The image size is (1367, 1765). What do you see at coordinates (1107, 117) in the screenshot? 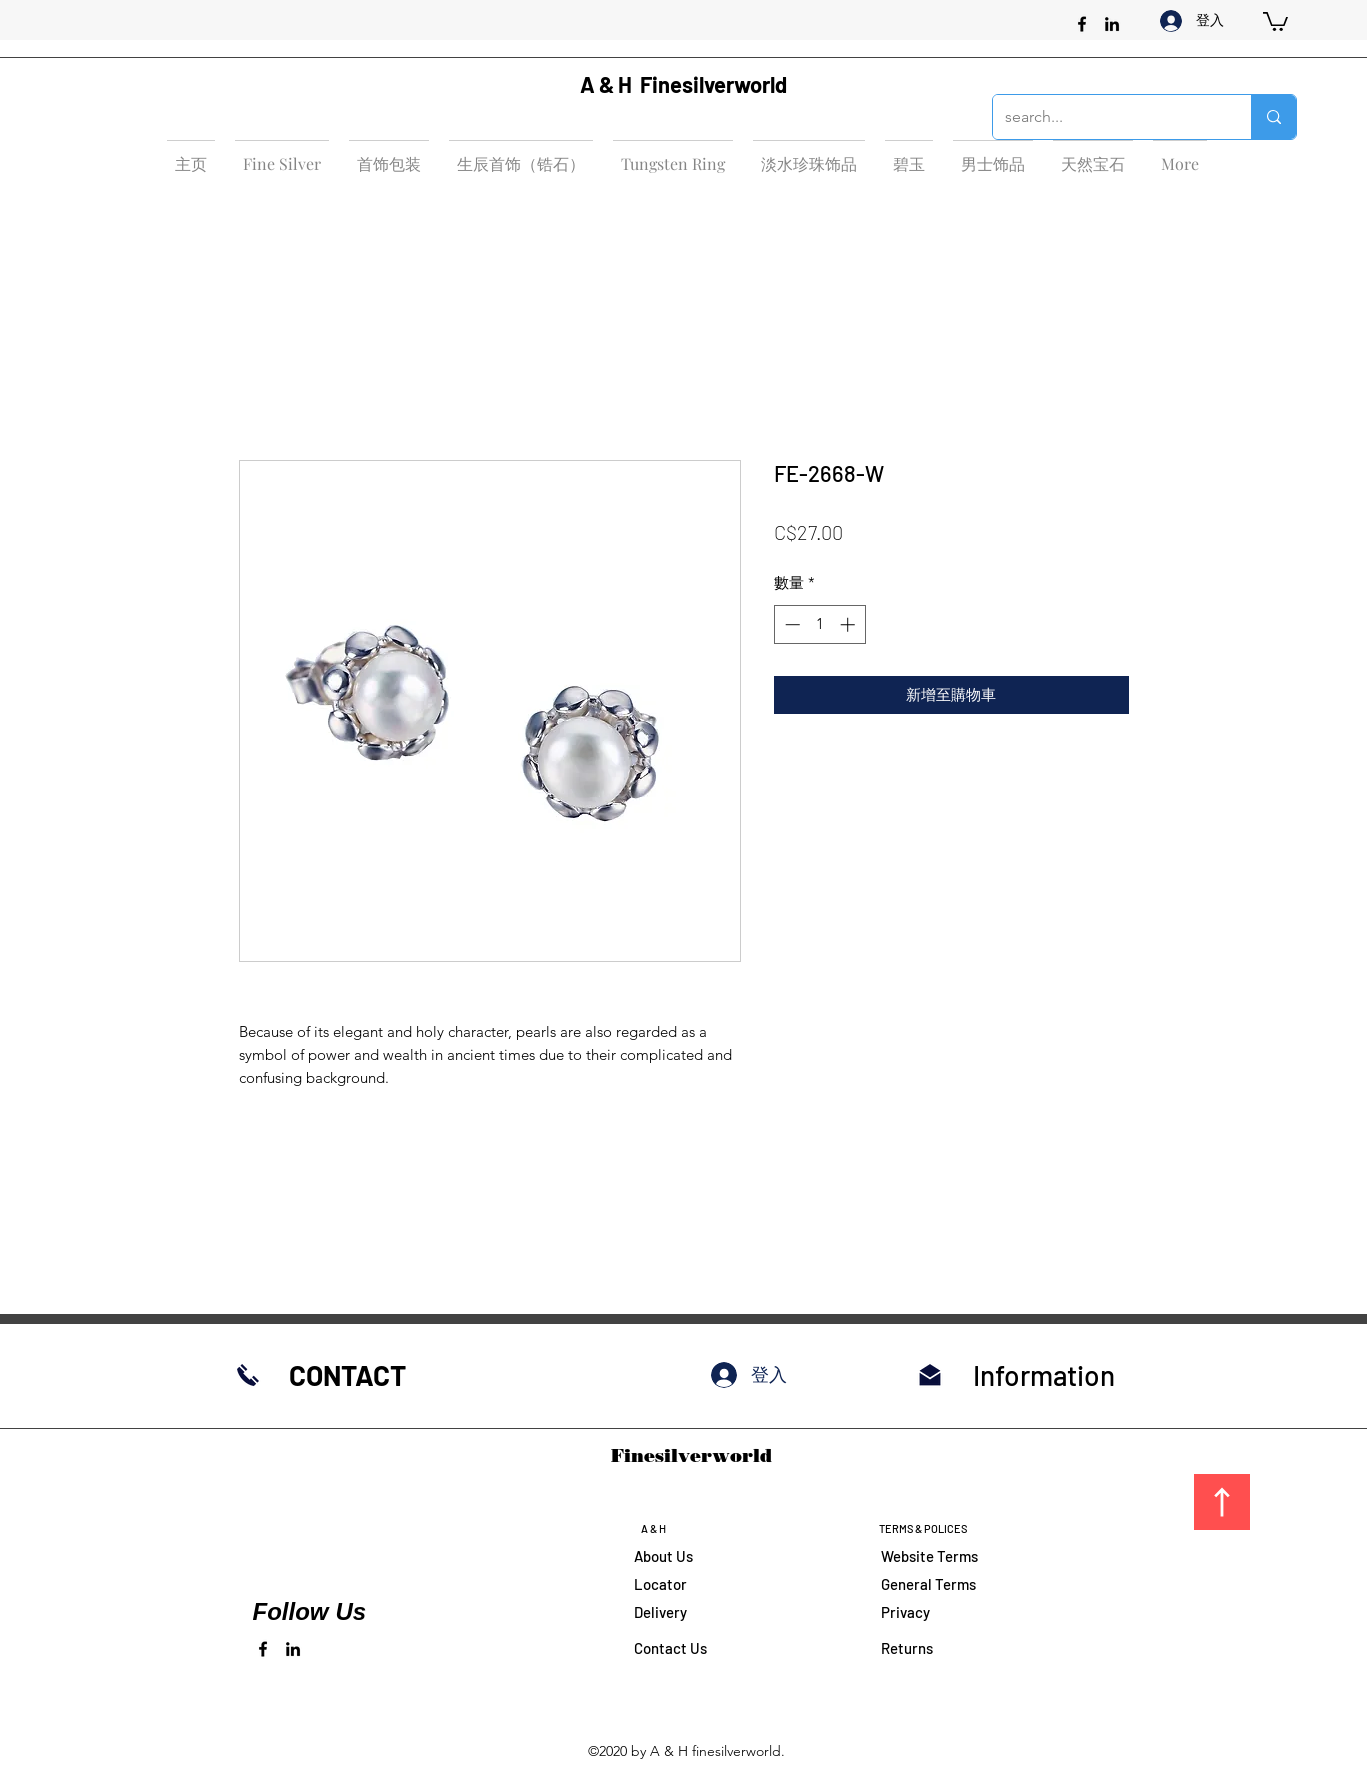
I see `[search...]` at bounding box center [1107, 117].